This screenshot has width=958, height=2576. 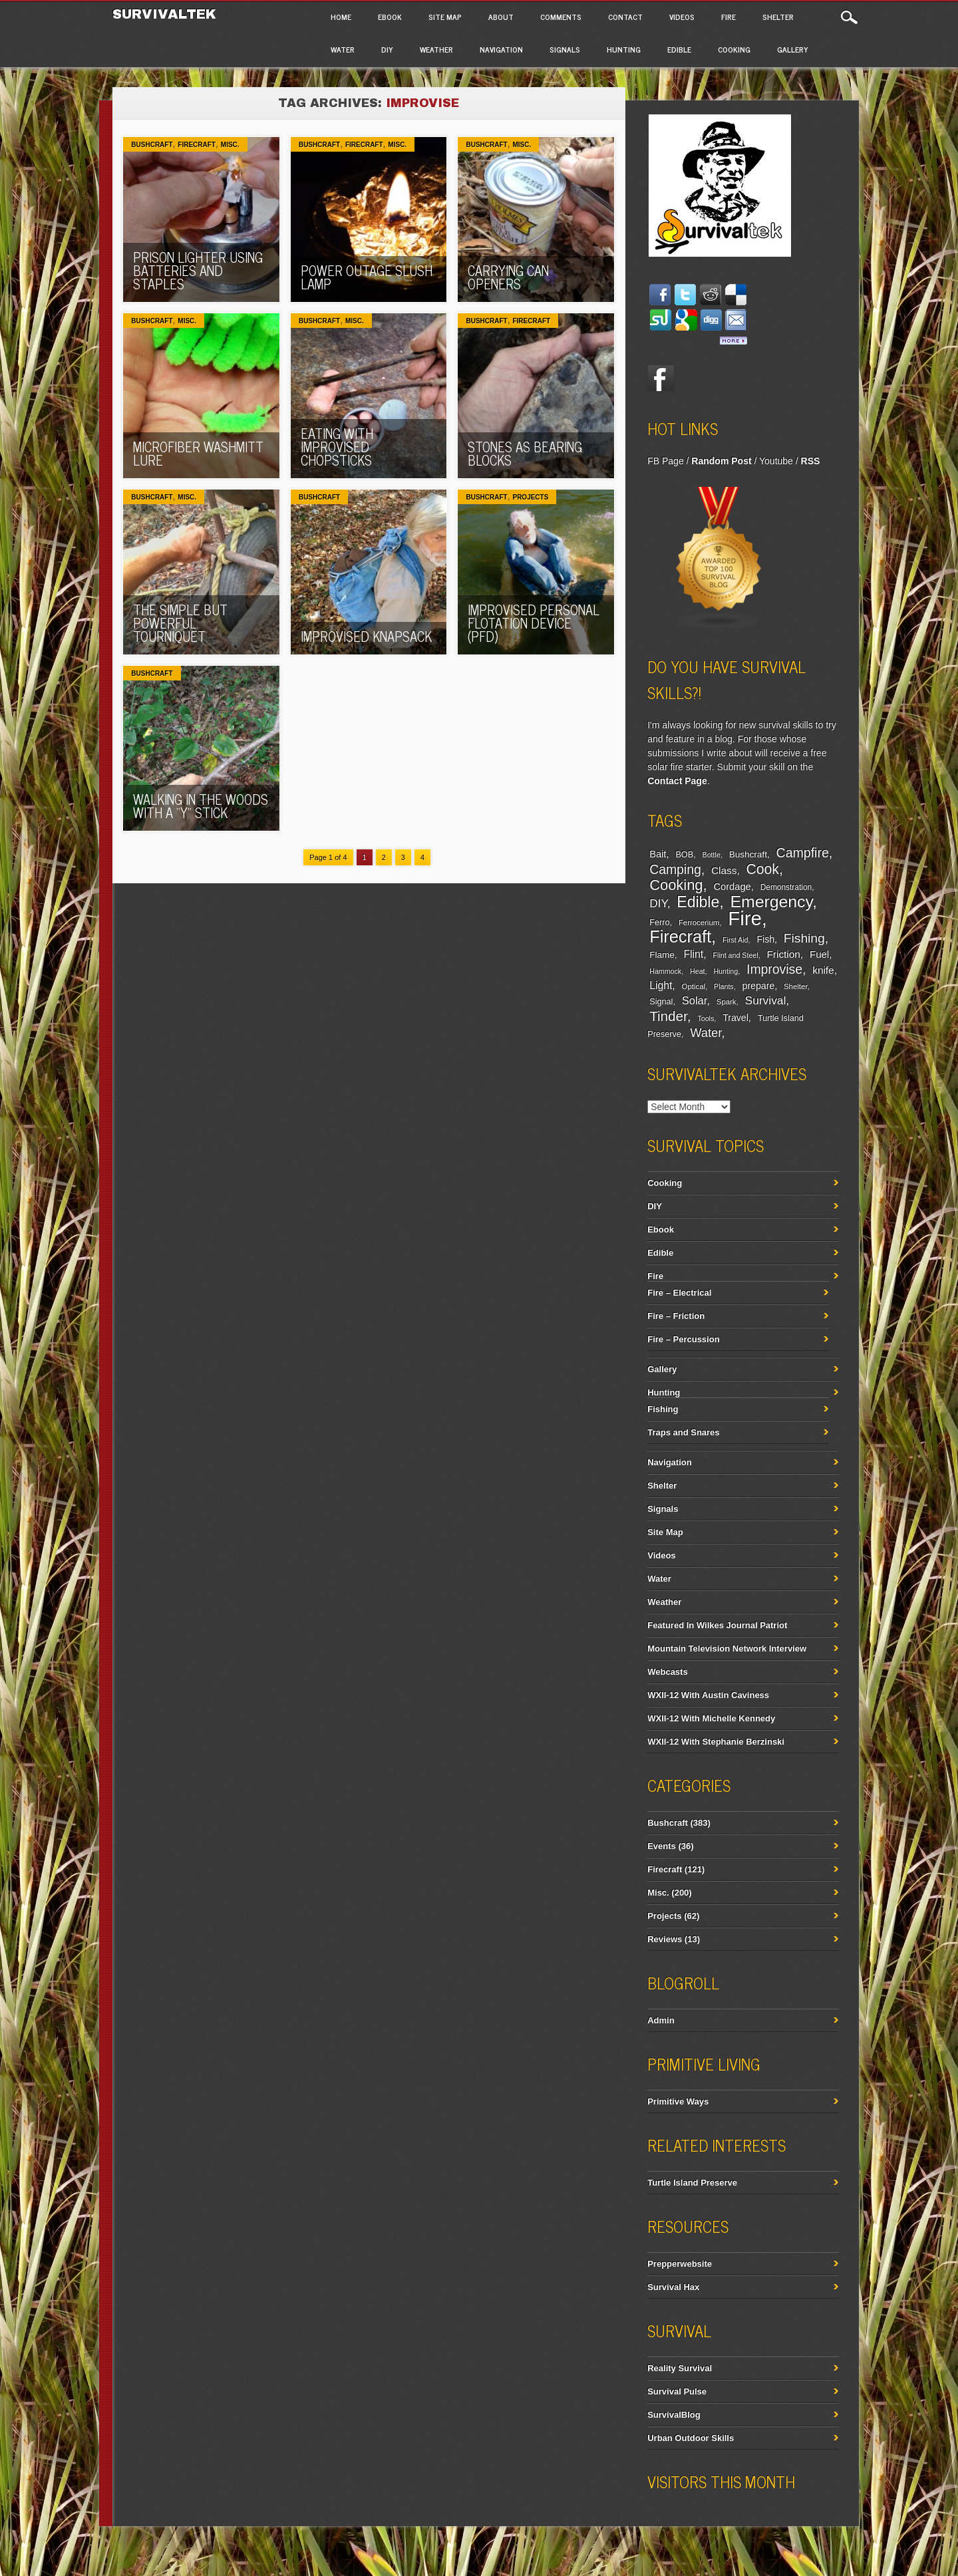 What do you see at coordinates (765, 1000) in the screenshot?
I see `Survival` at bounding box center [765, 1000].